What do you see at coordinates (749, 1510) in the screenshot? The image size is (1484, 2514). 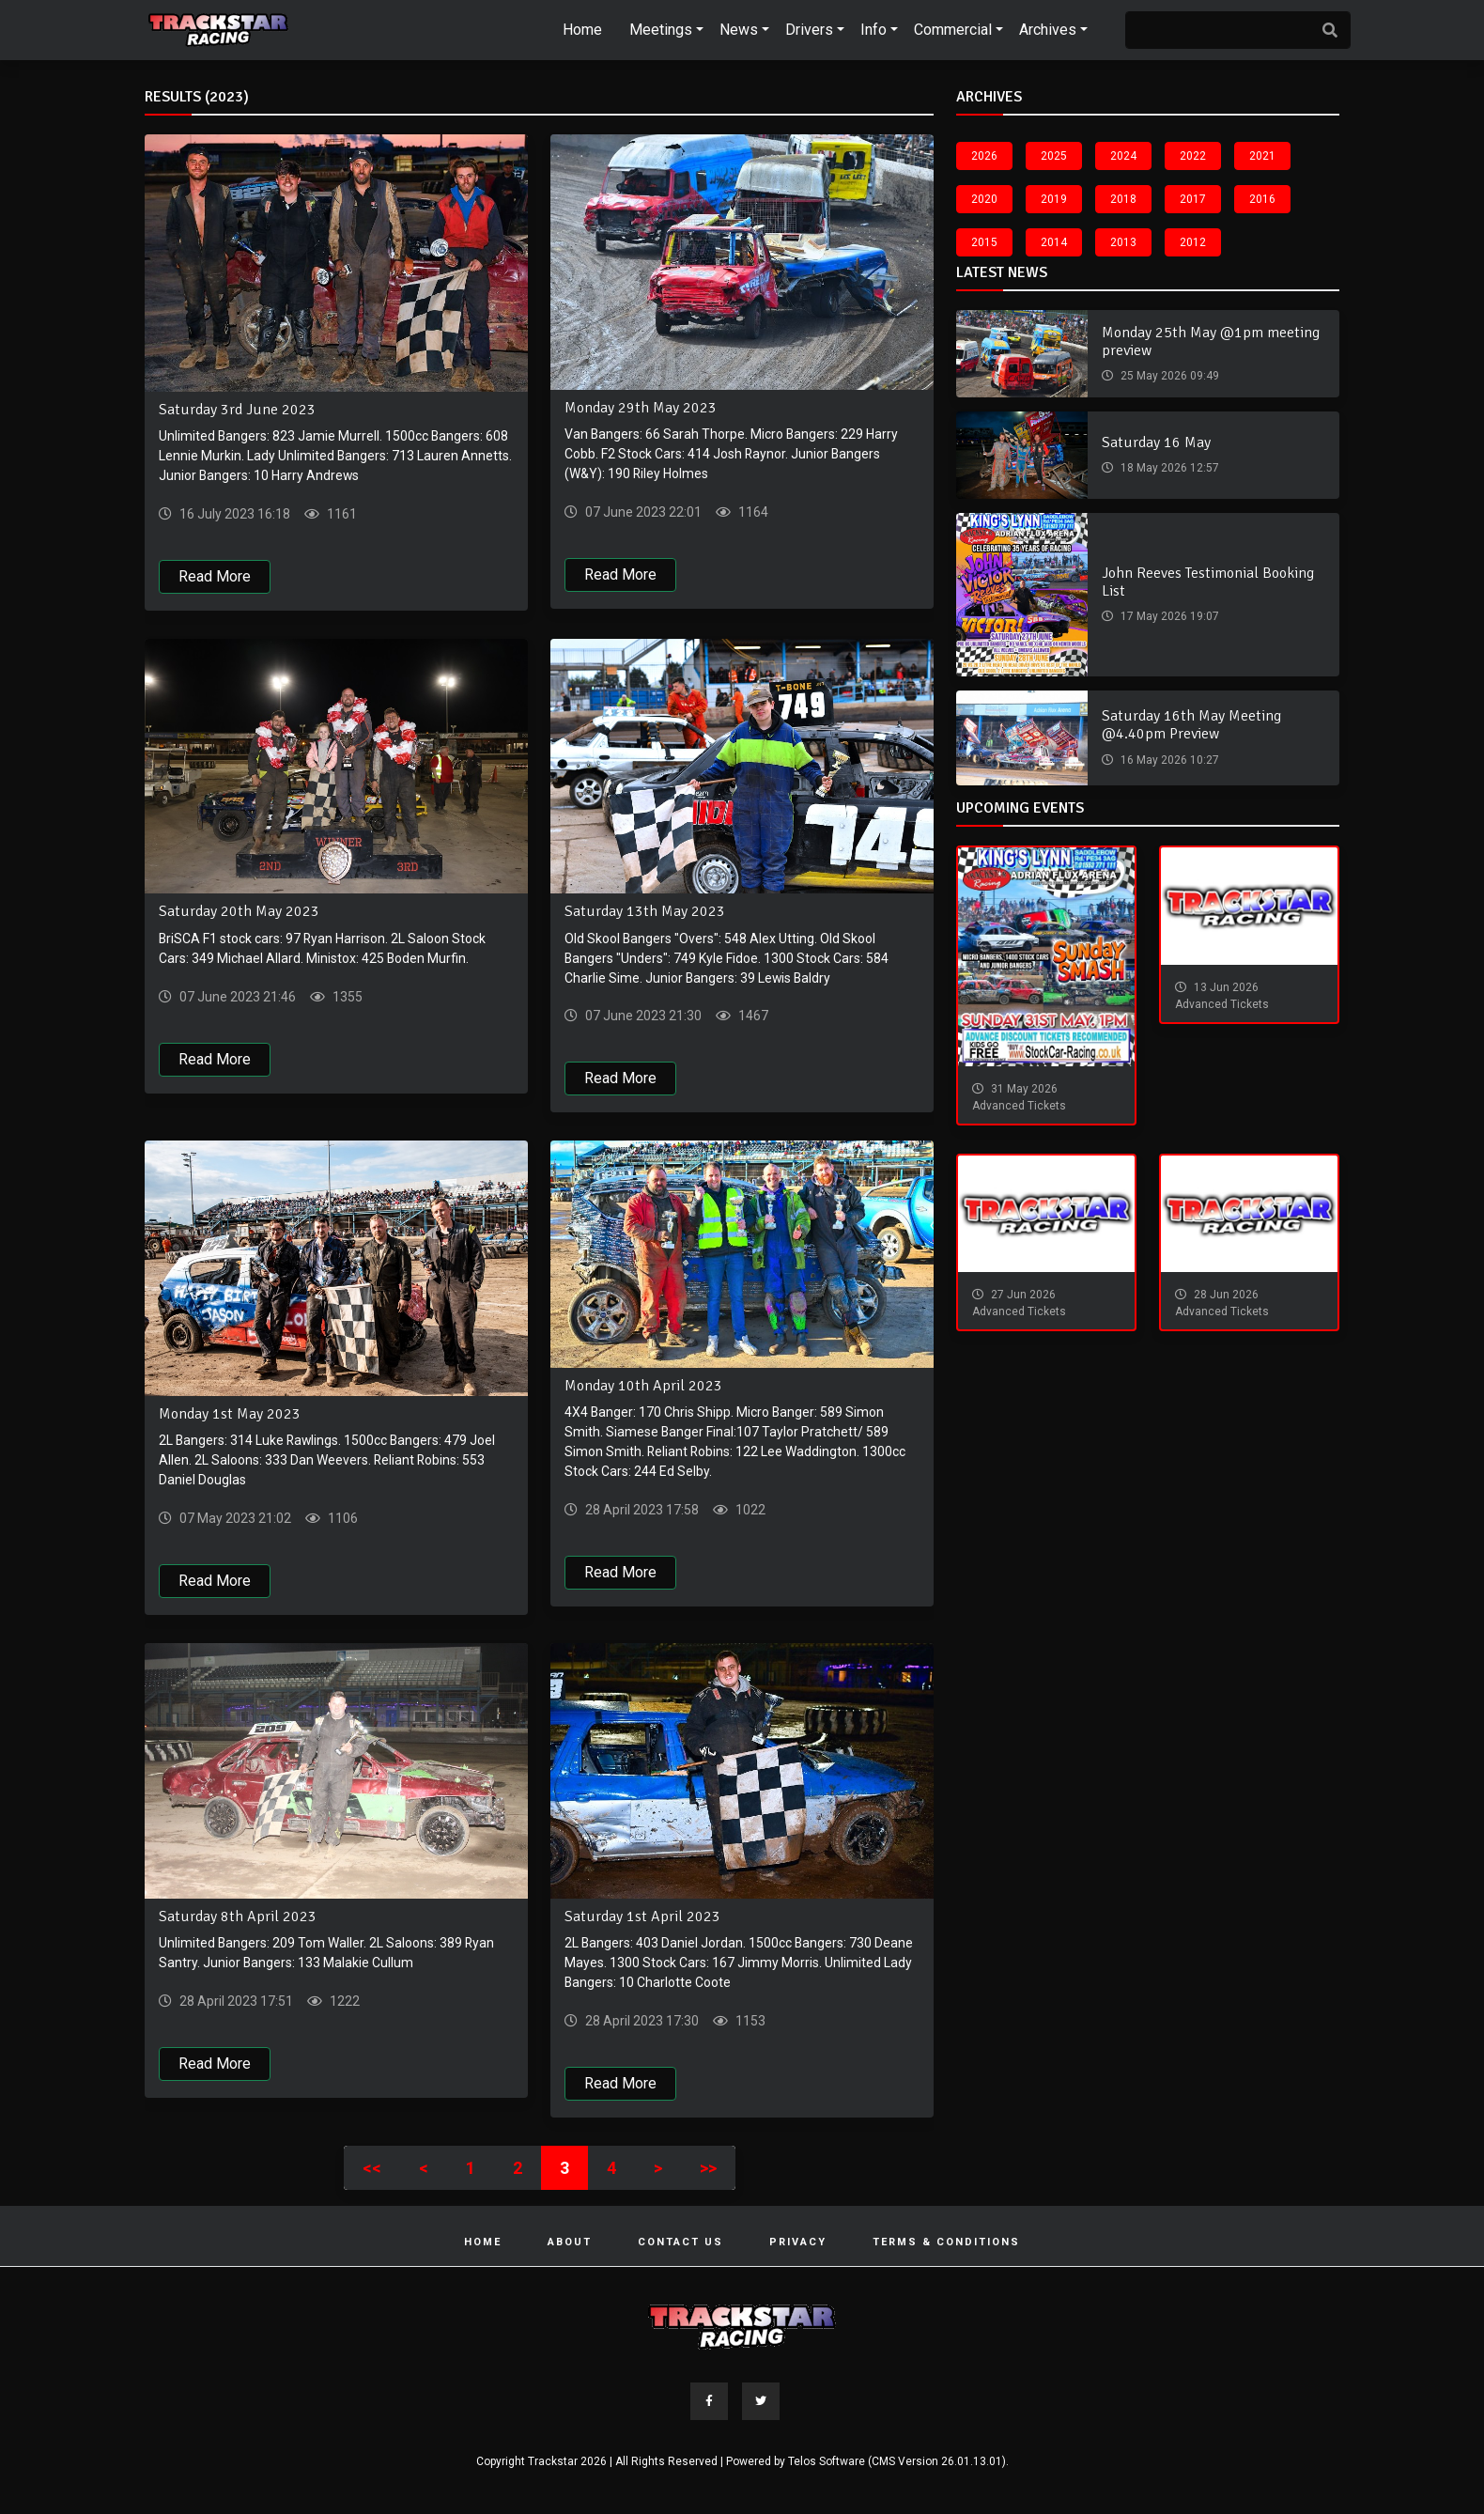 I see `1022` at bounding box center [749, 1510].